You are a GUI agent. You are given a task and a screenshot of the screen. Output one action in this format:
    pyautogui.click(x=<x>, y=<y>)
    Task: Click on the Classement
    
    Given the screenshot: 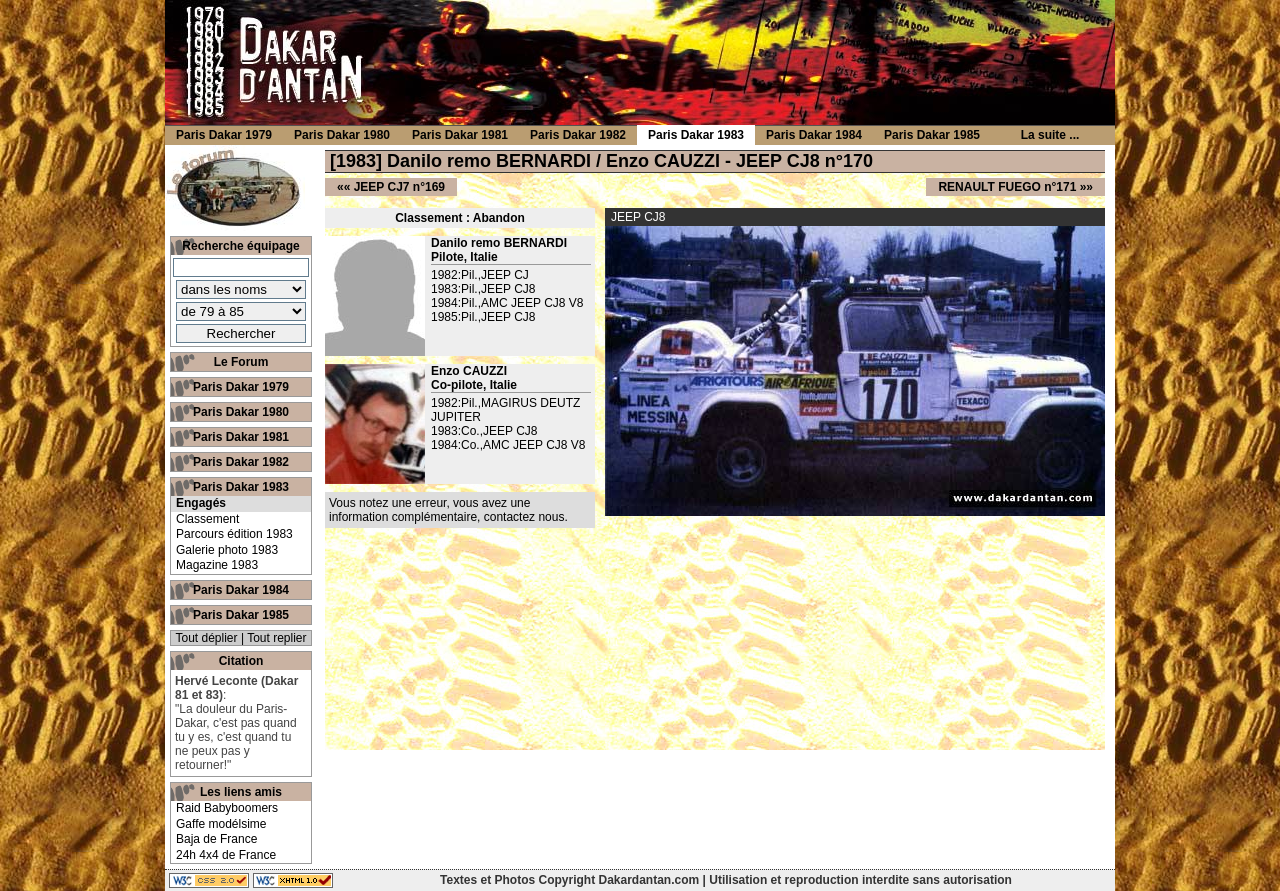 What is the action you would take?
    pyautogui.click(x=207, y=519)
    